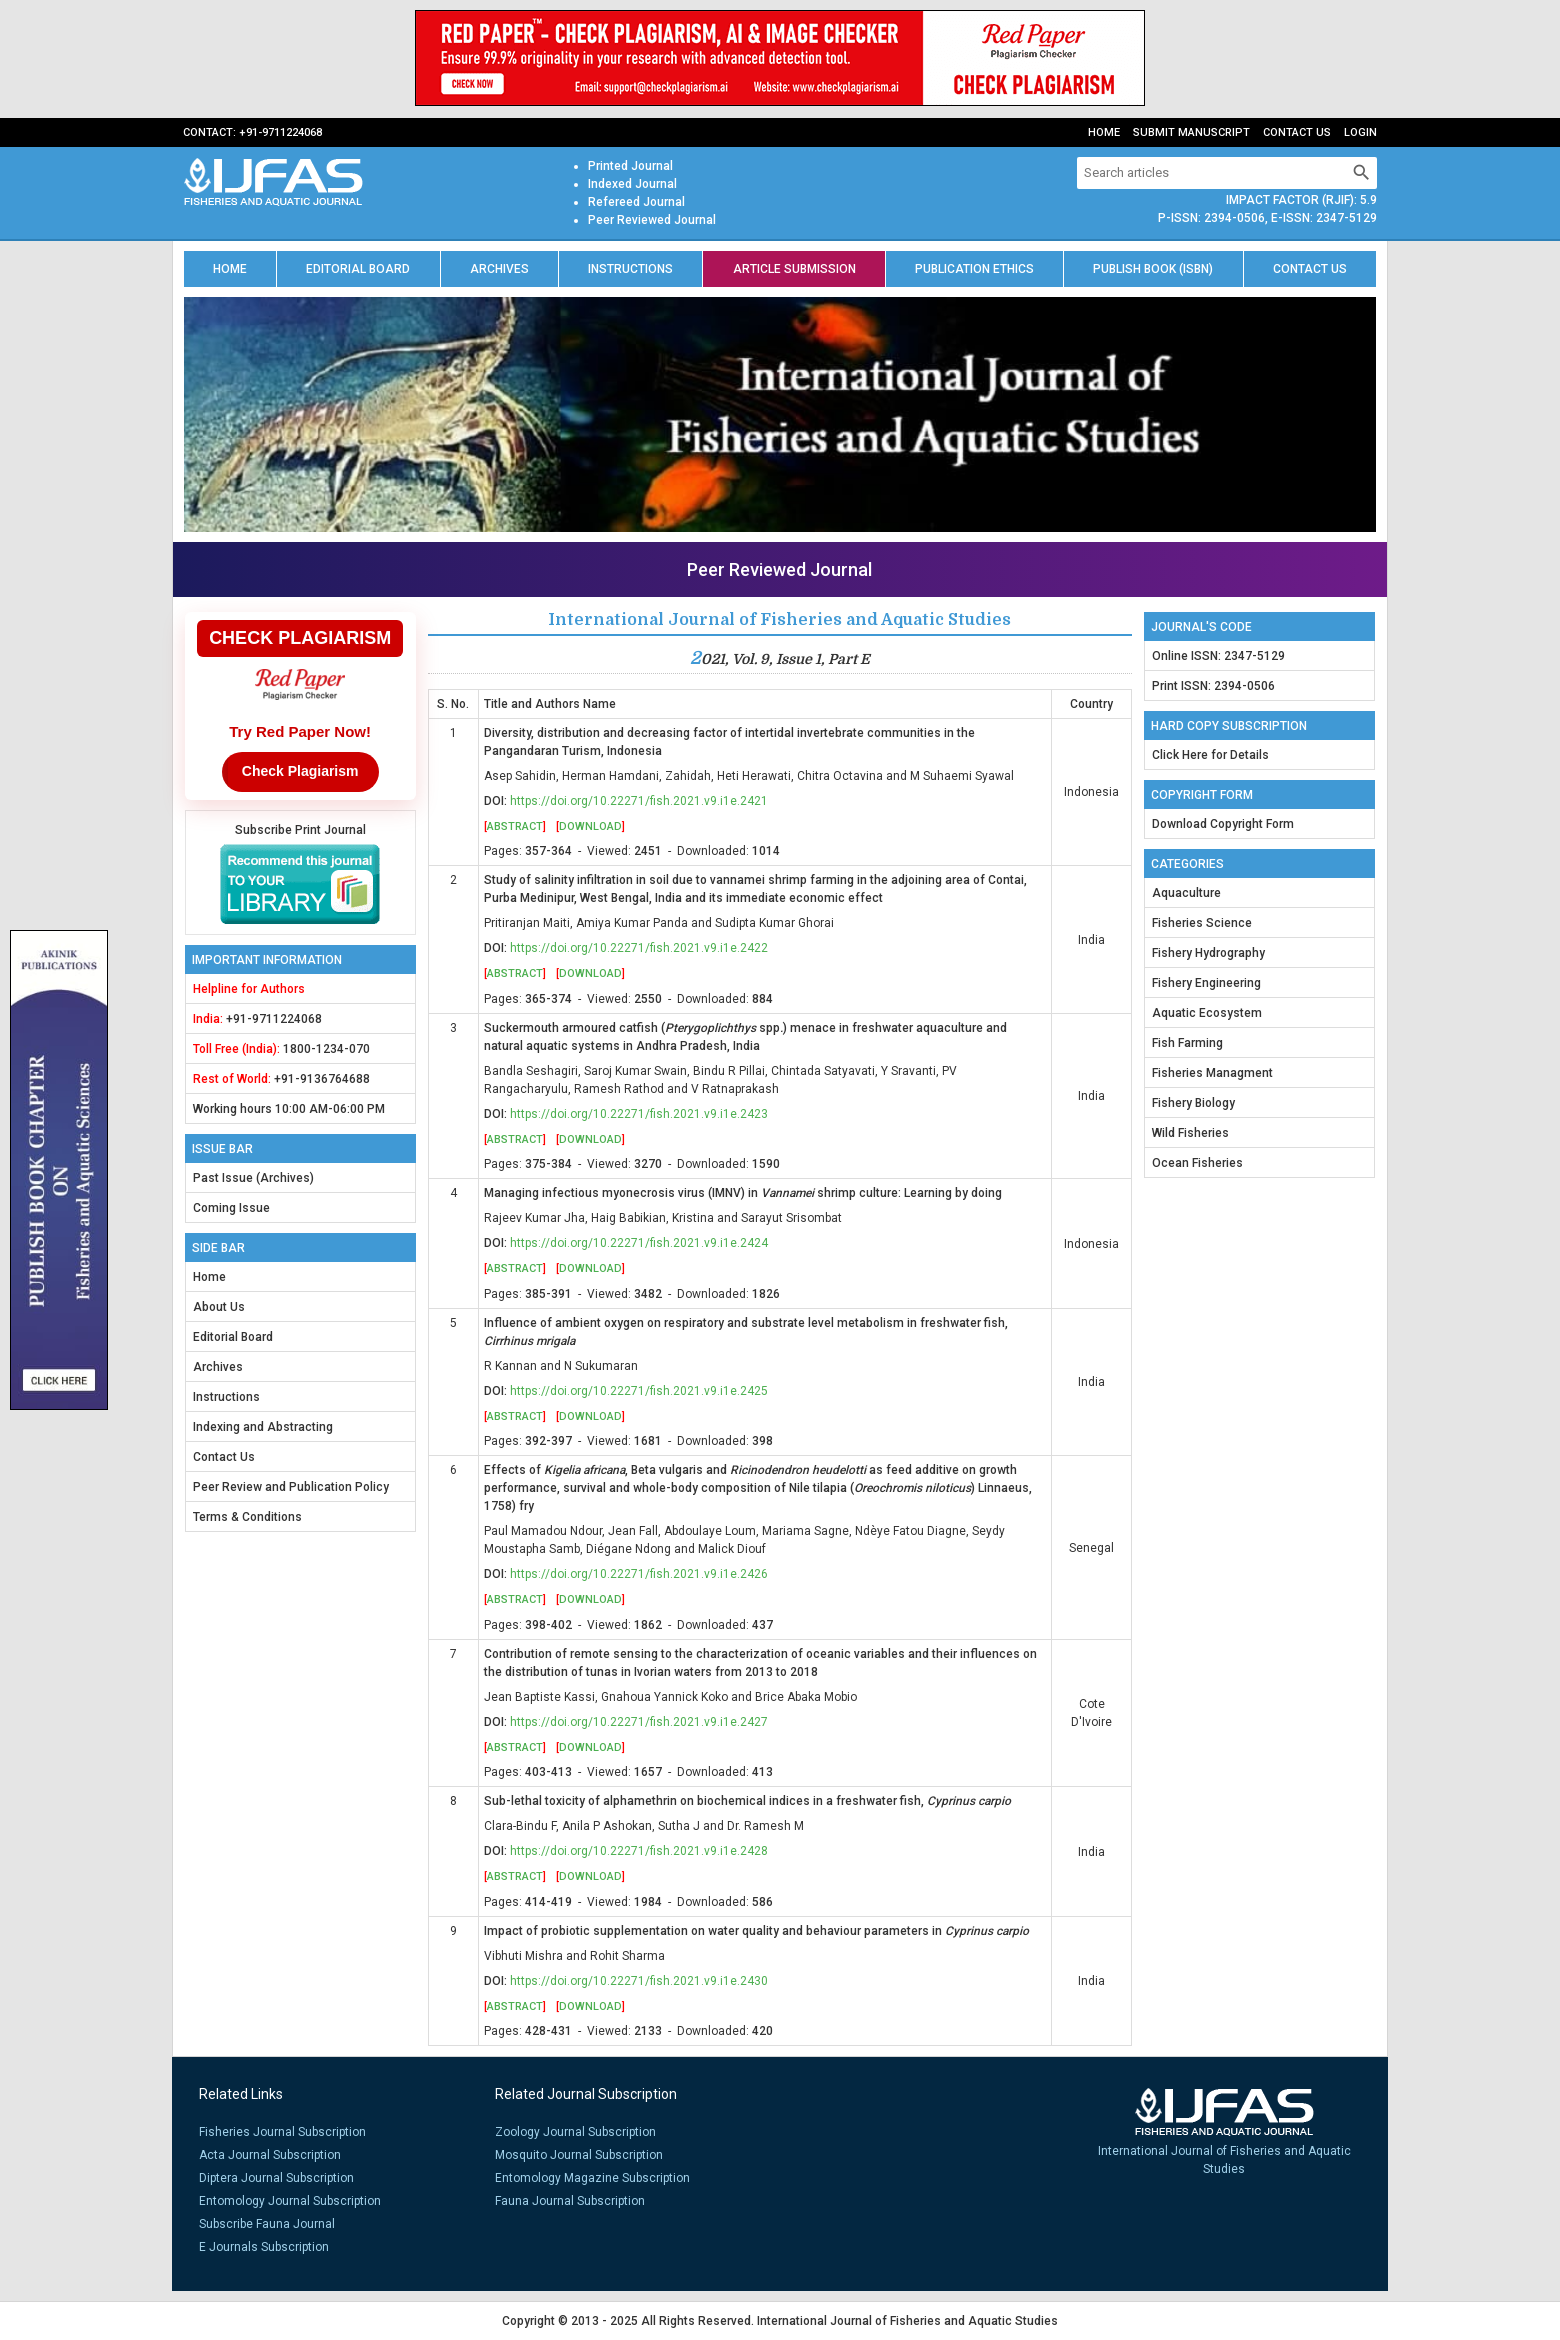  Describe the element at coordinates (630, 269) in the screenshot. I see `Instructions` at that location.